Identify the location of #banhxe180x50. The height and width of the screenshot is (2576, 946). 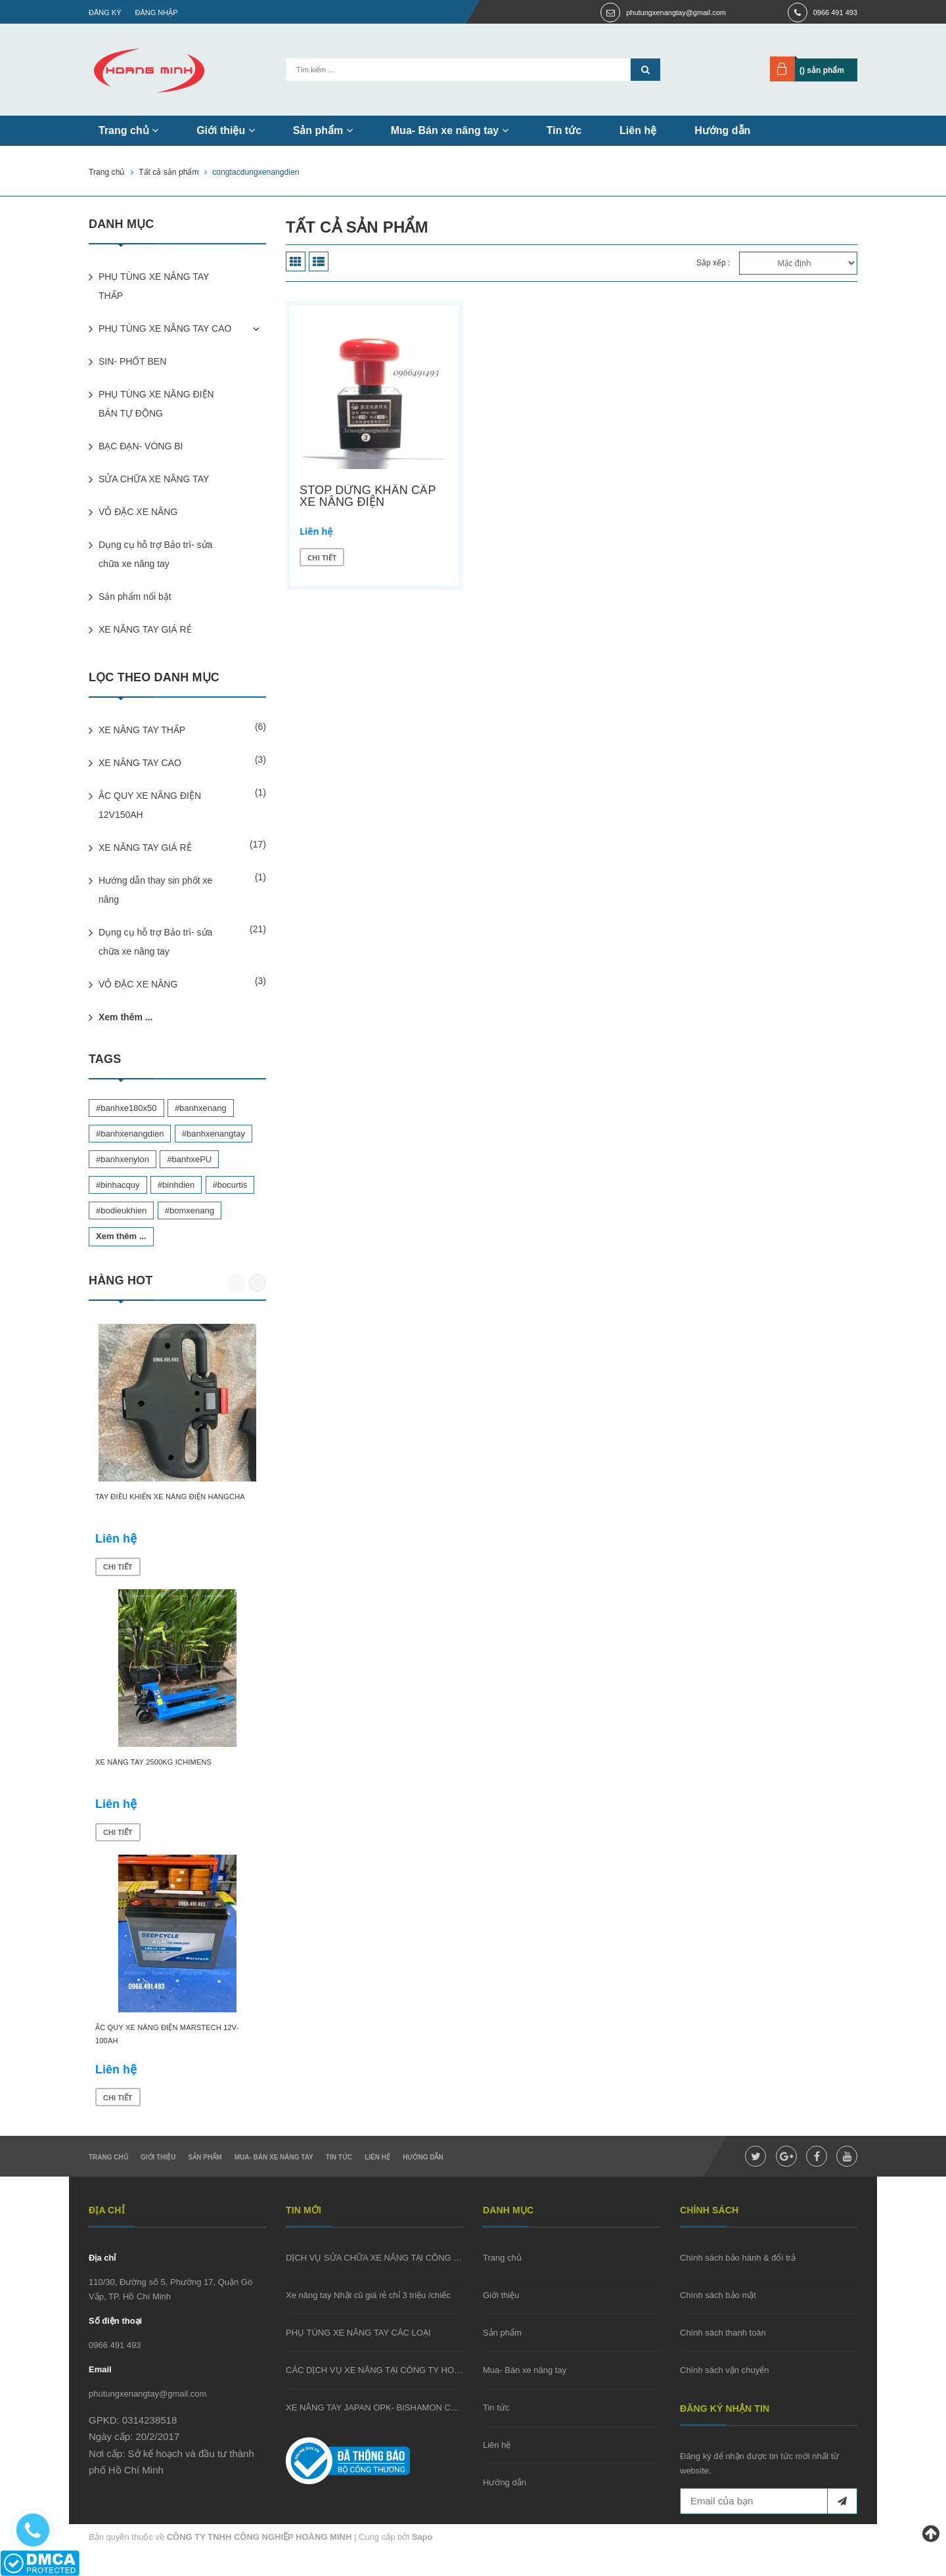
(126, 1108).